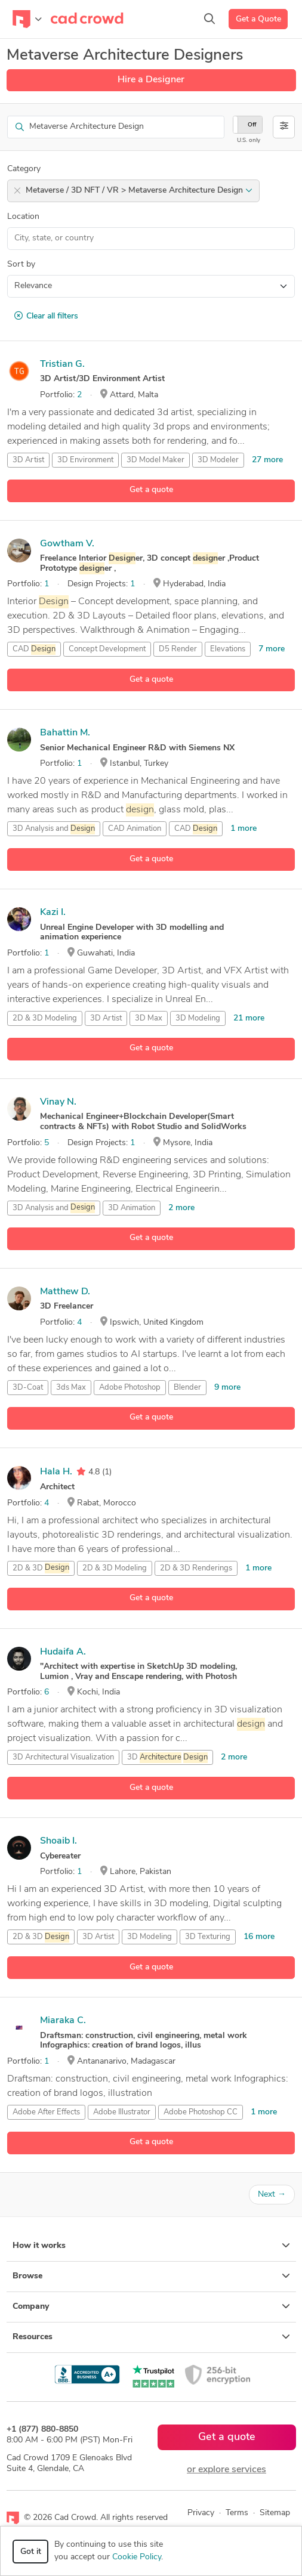 This screenshot has height=2576, width=302. Describe the element at coordinates (243, 828) in the screenshot. I see `1 more` at that location.